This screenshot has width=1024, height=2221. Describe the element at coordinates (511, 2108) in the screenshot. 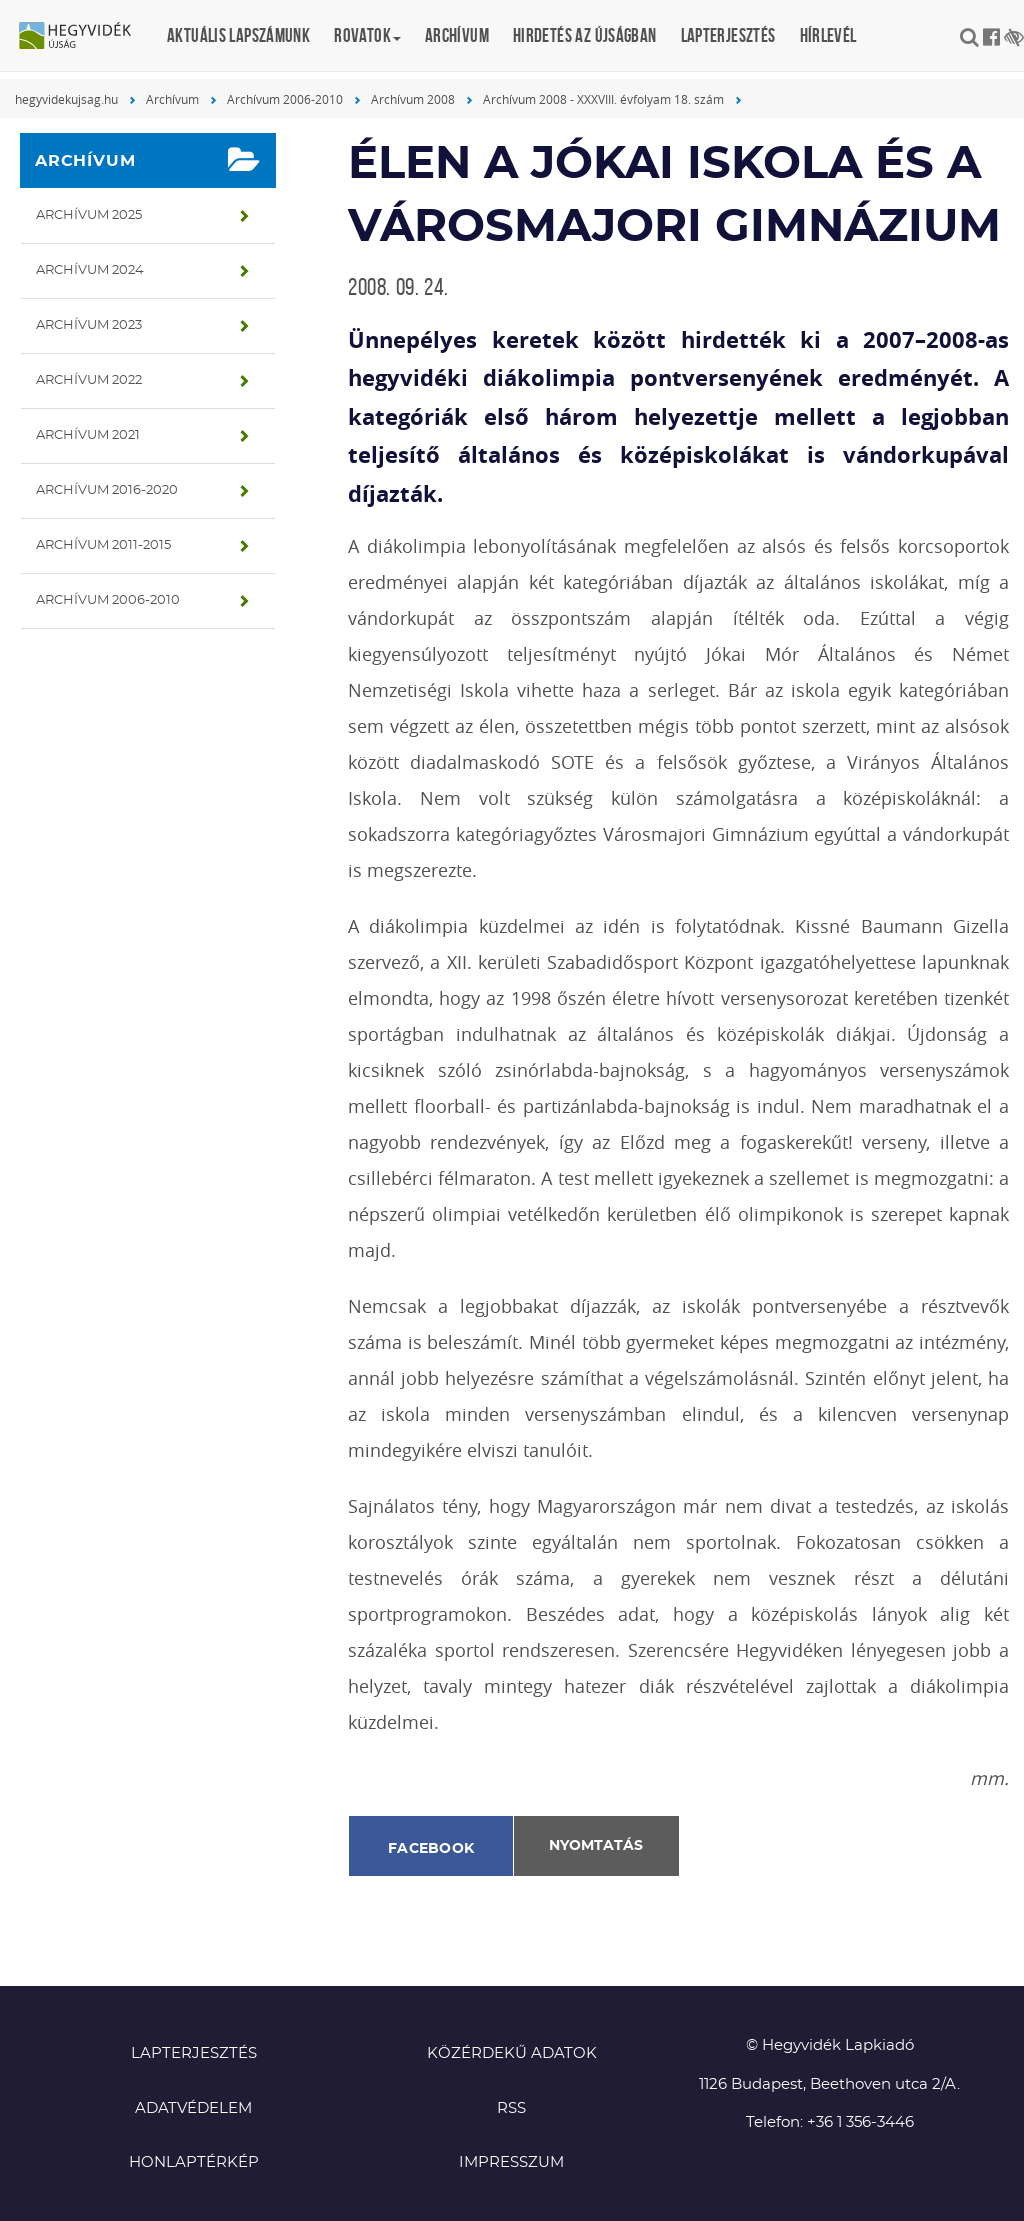

I see `RSS` at that location.